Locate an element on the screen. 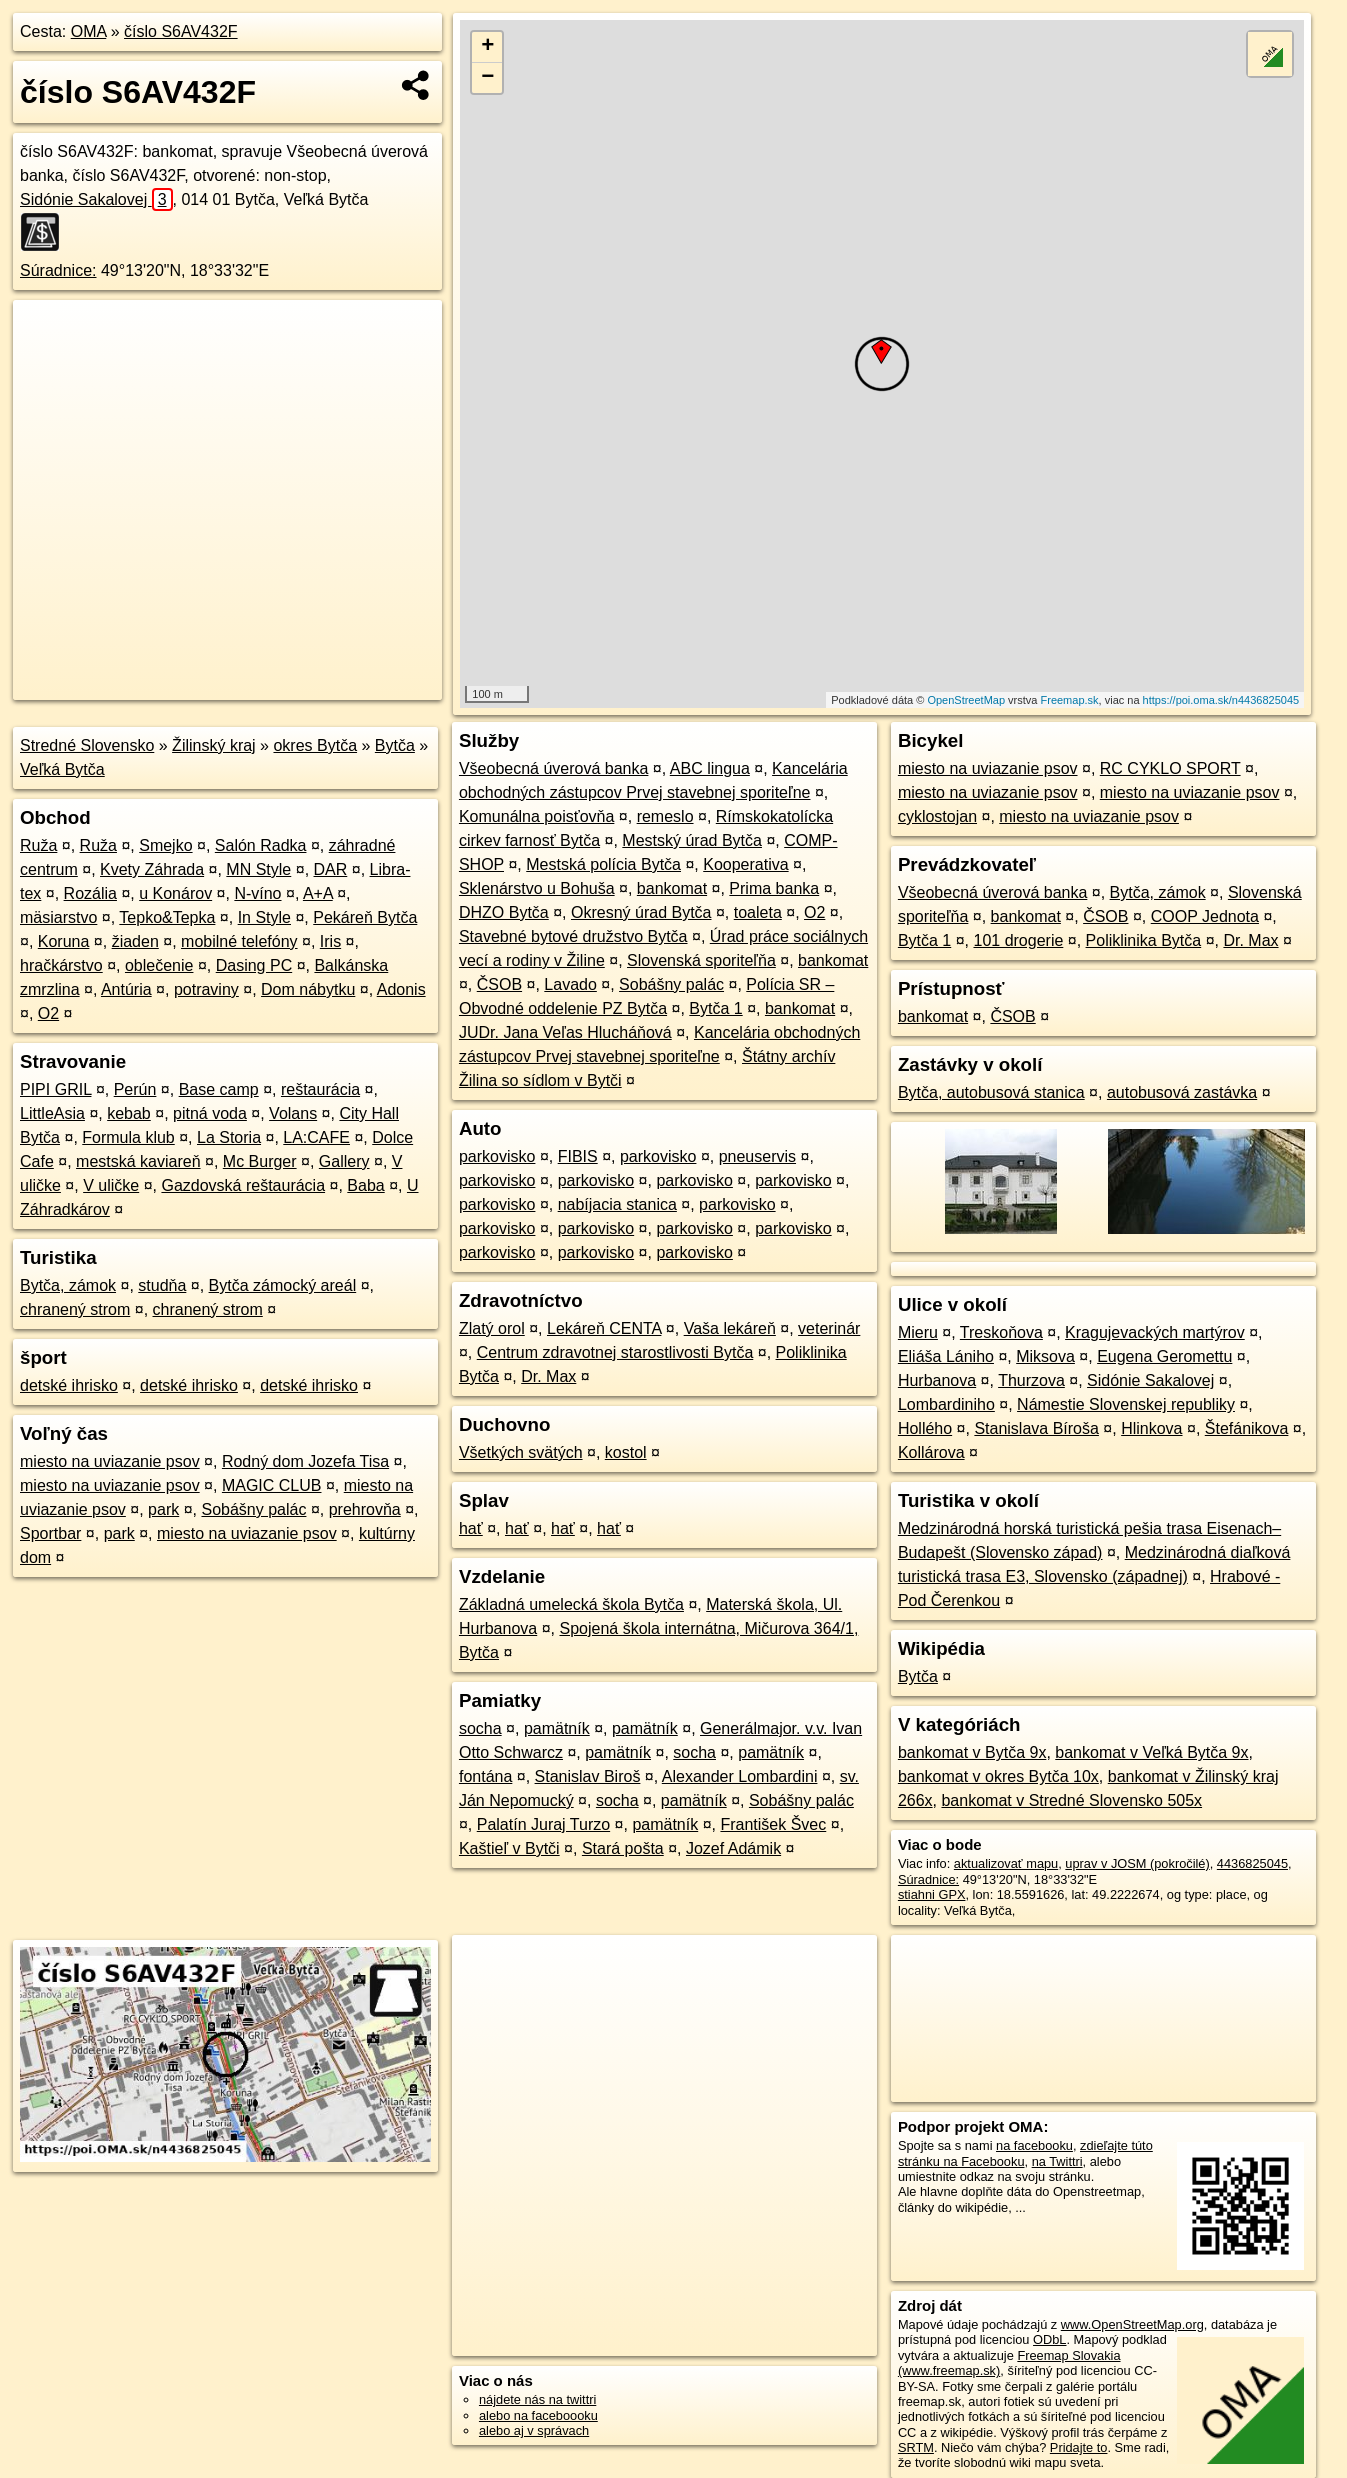 The height and width of the screenshot is (2478, 1347). bankomat v Bytča 9x is located at coordinates (972, 1752).